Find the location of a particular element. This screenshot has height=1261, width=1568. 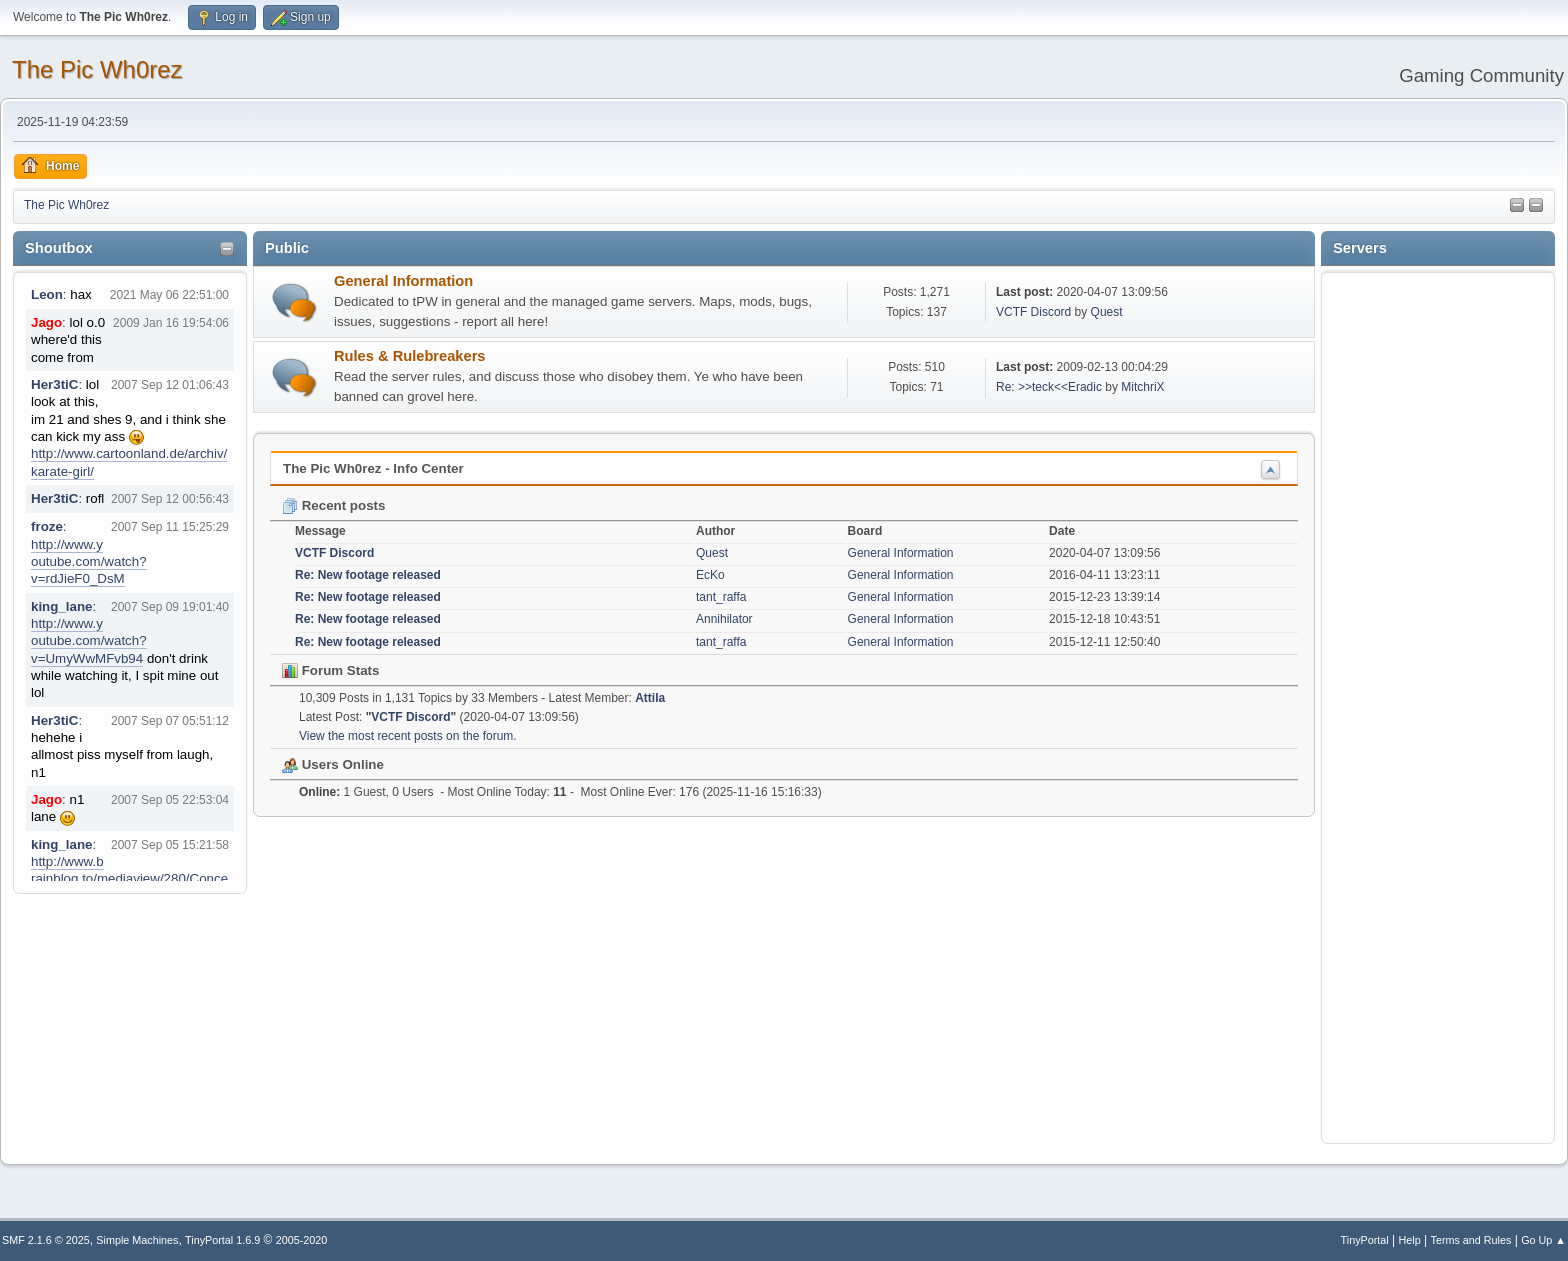

View the most recent posts on the forum. is located at coordinates (408, 736).